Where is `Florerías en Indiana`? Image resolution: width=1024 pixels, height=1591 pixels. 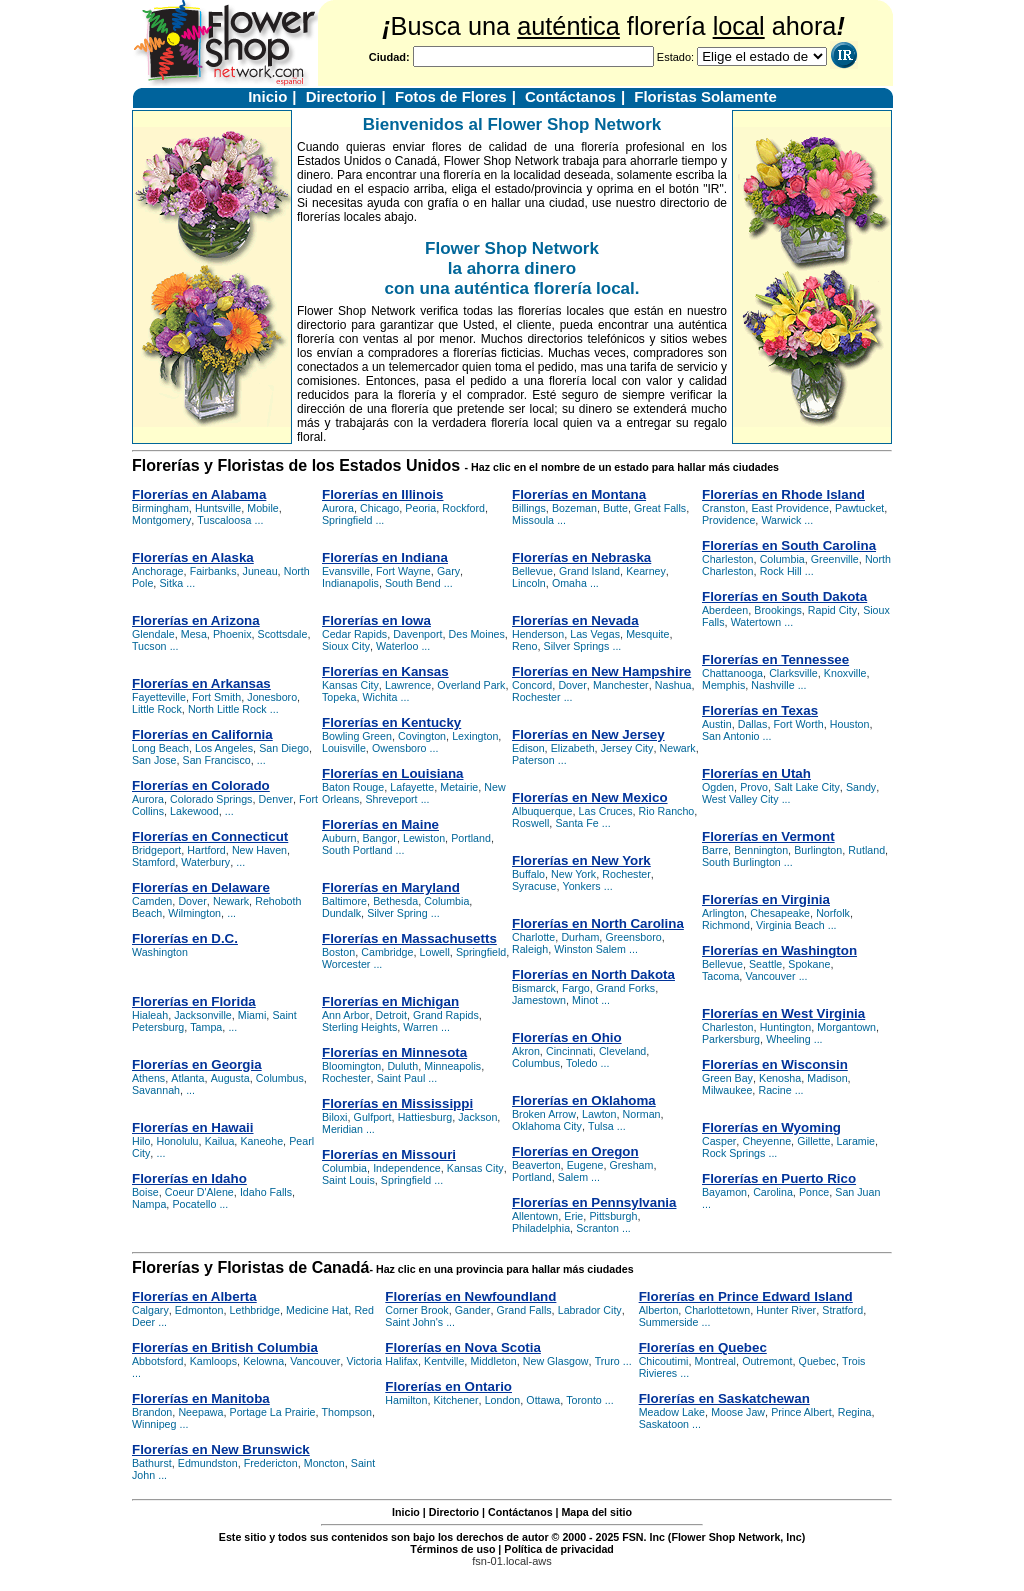 Florerías en Indiana is located at coordinates (385, 557).